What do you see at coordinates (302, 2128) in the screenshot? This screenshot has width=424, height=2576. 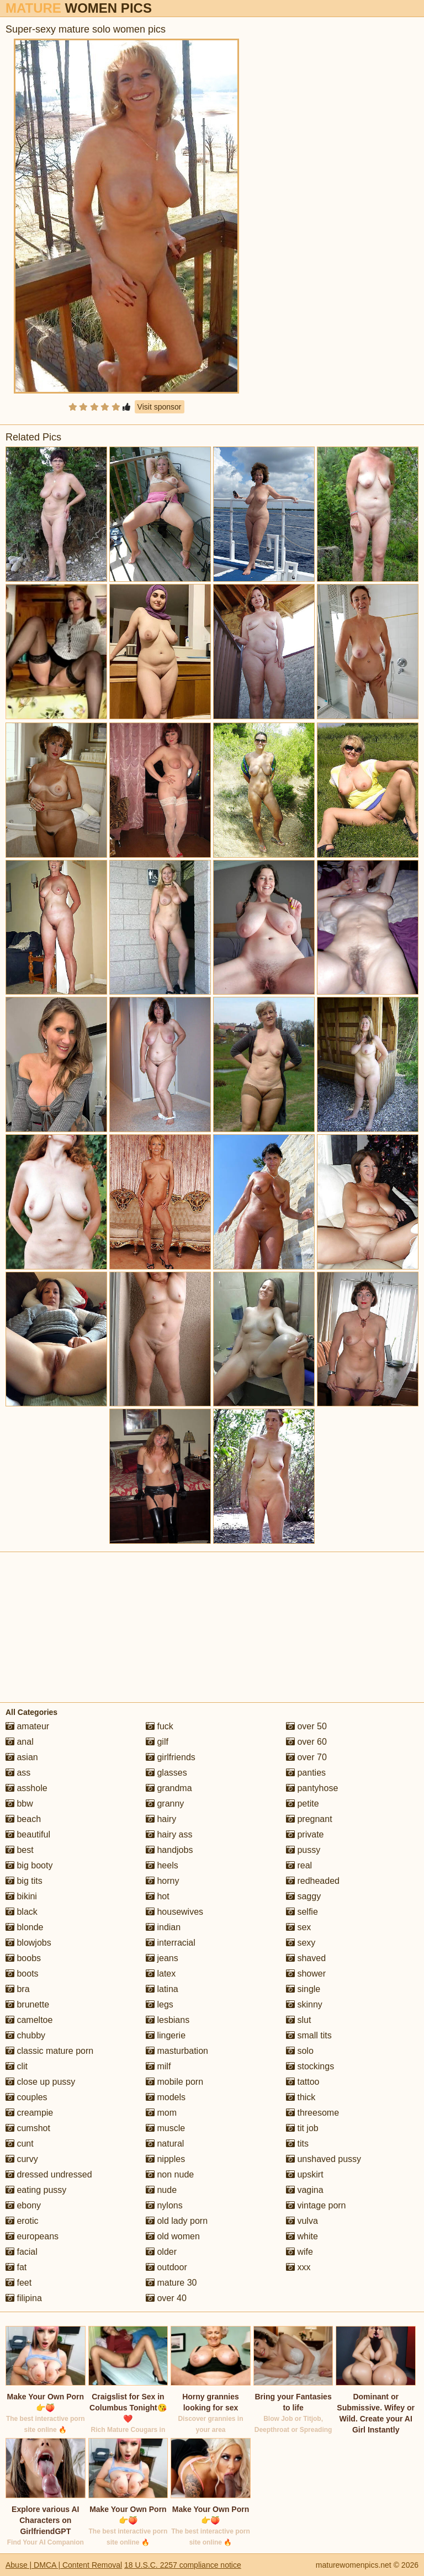 I see `tit job` at bounding box center [302, 2128].